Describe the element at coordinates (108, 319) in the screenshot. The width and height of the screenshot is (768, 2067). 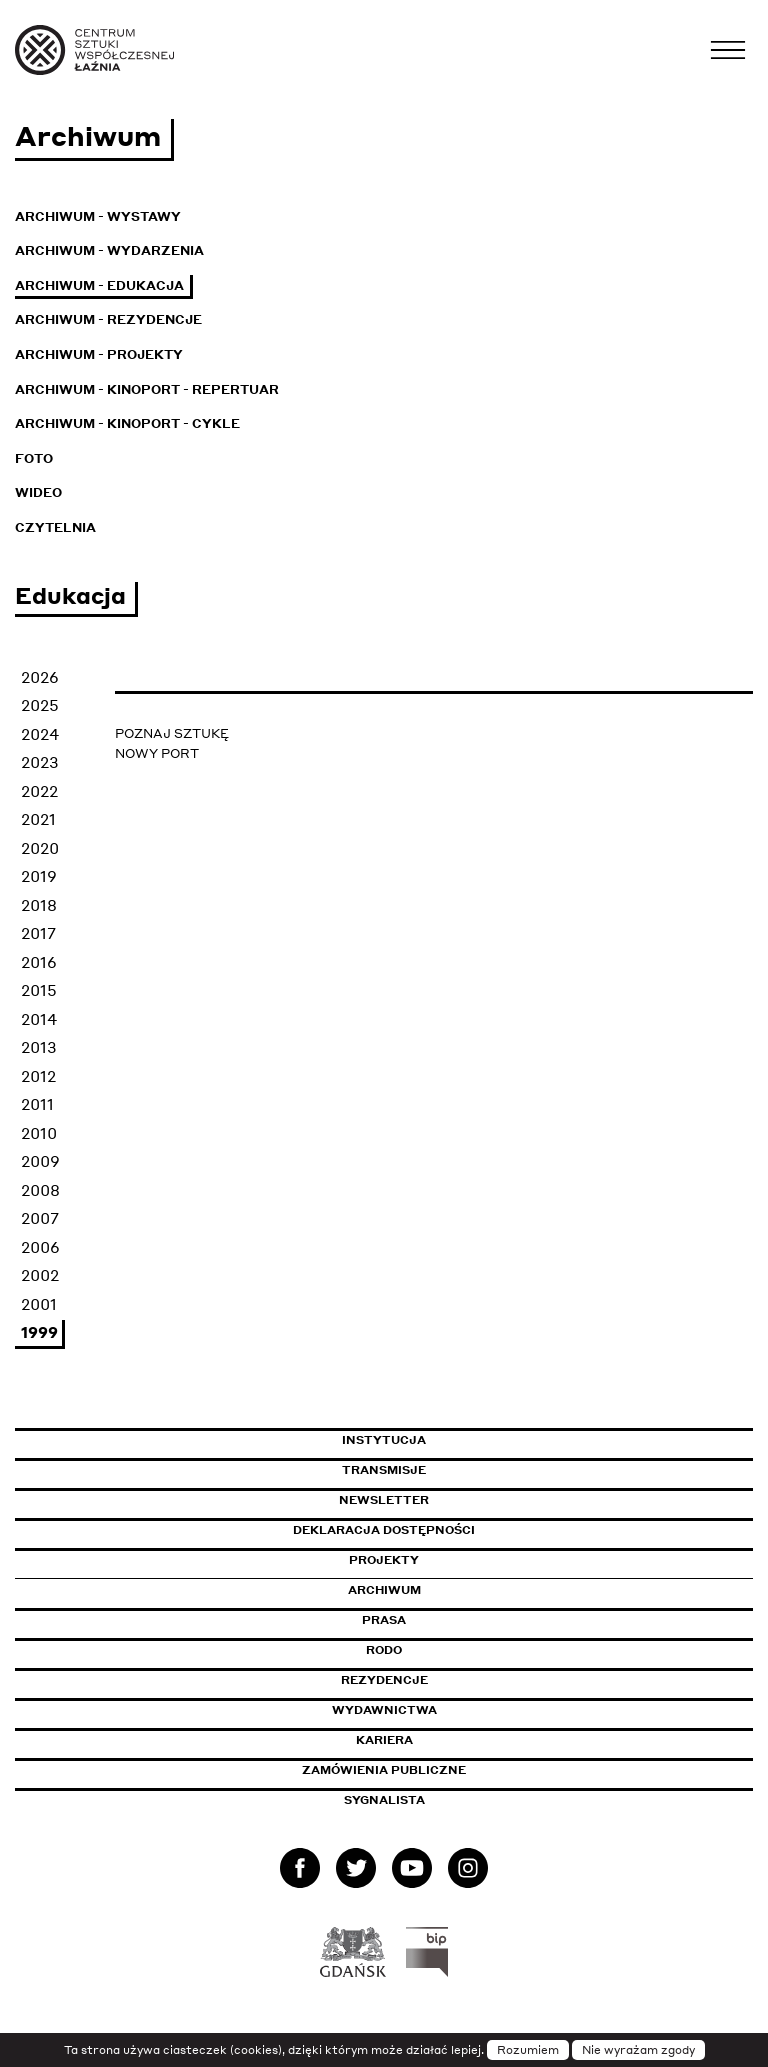
I see `Archiwum - Rezydencje` at that location.